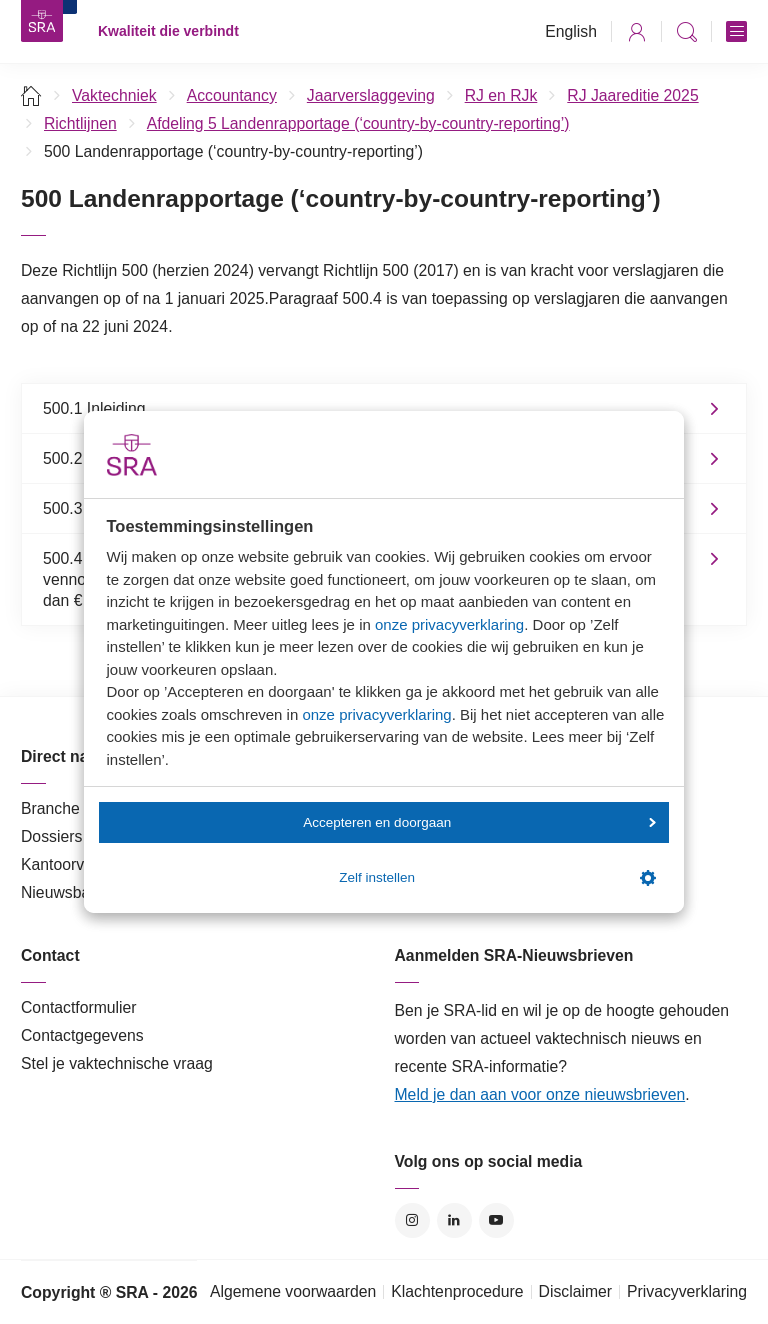 The width and height of the screenshot is (768, 1324). Describe the element at coordinates (497, 878) in the screenshot. I see `Zelf instellen` at that location.